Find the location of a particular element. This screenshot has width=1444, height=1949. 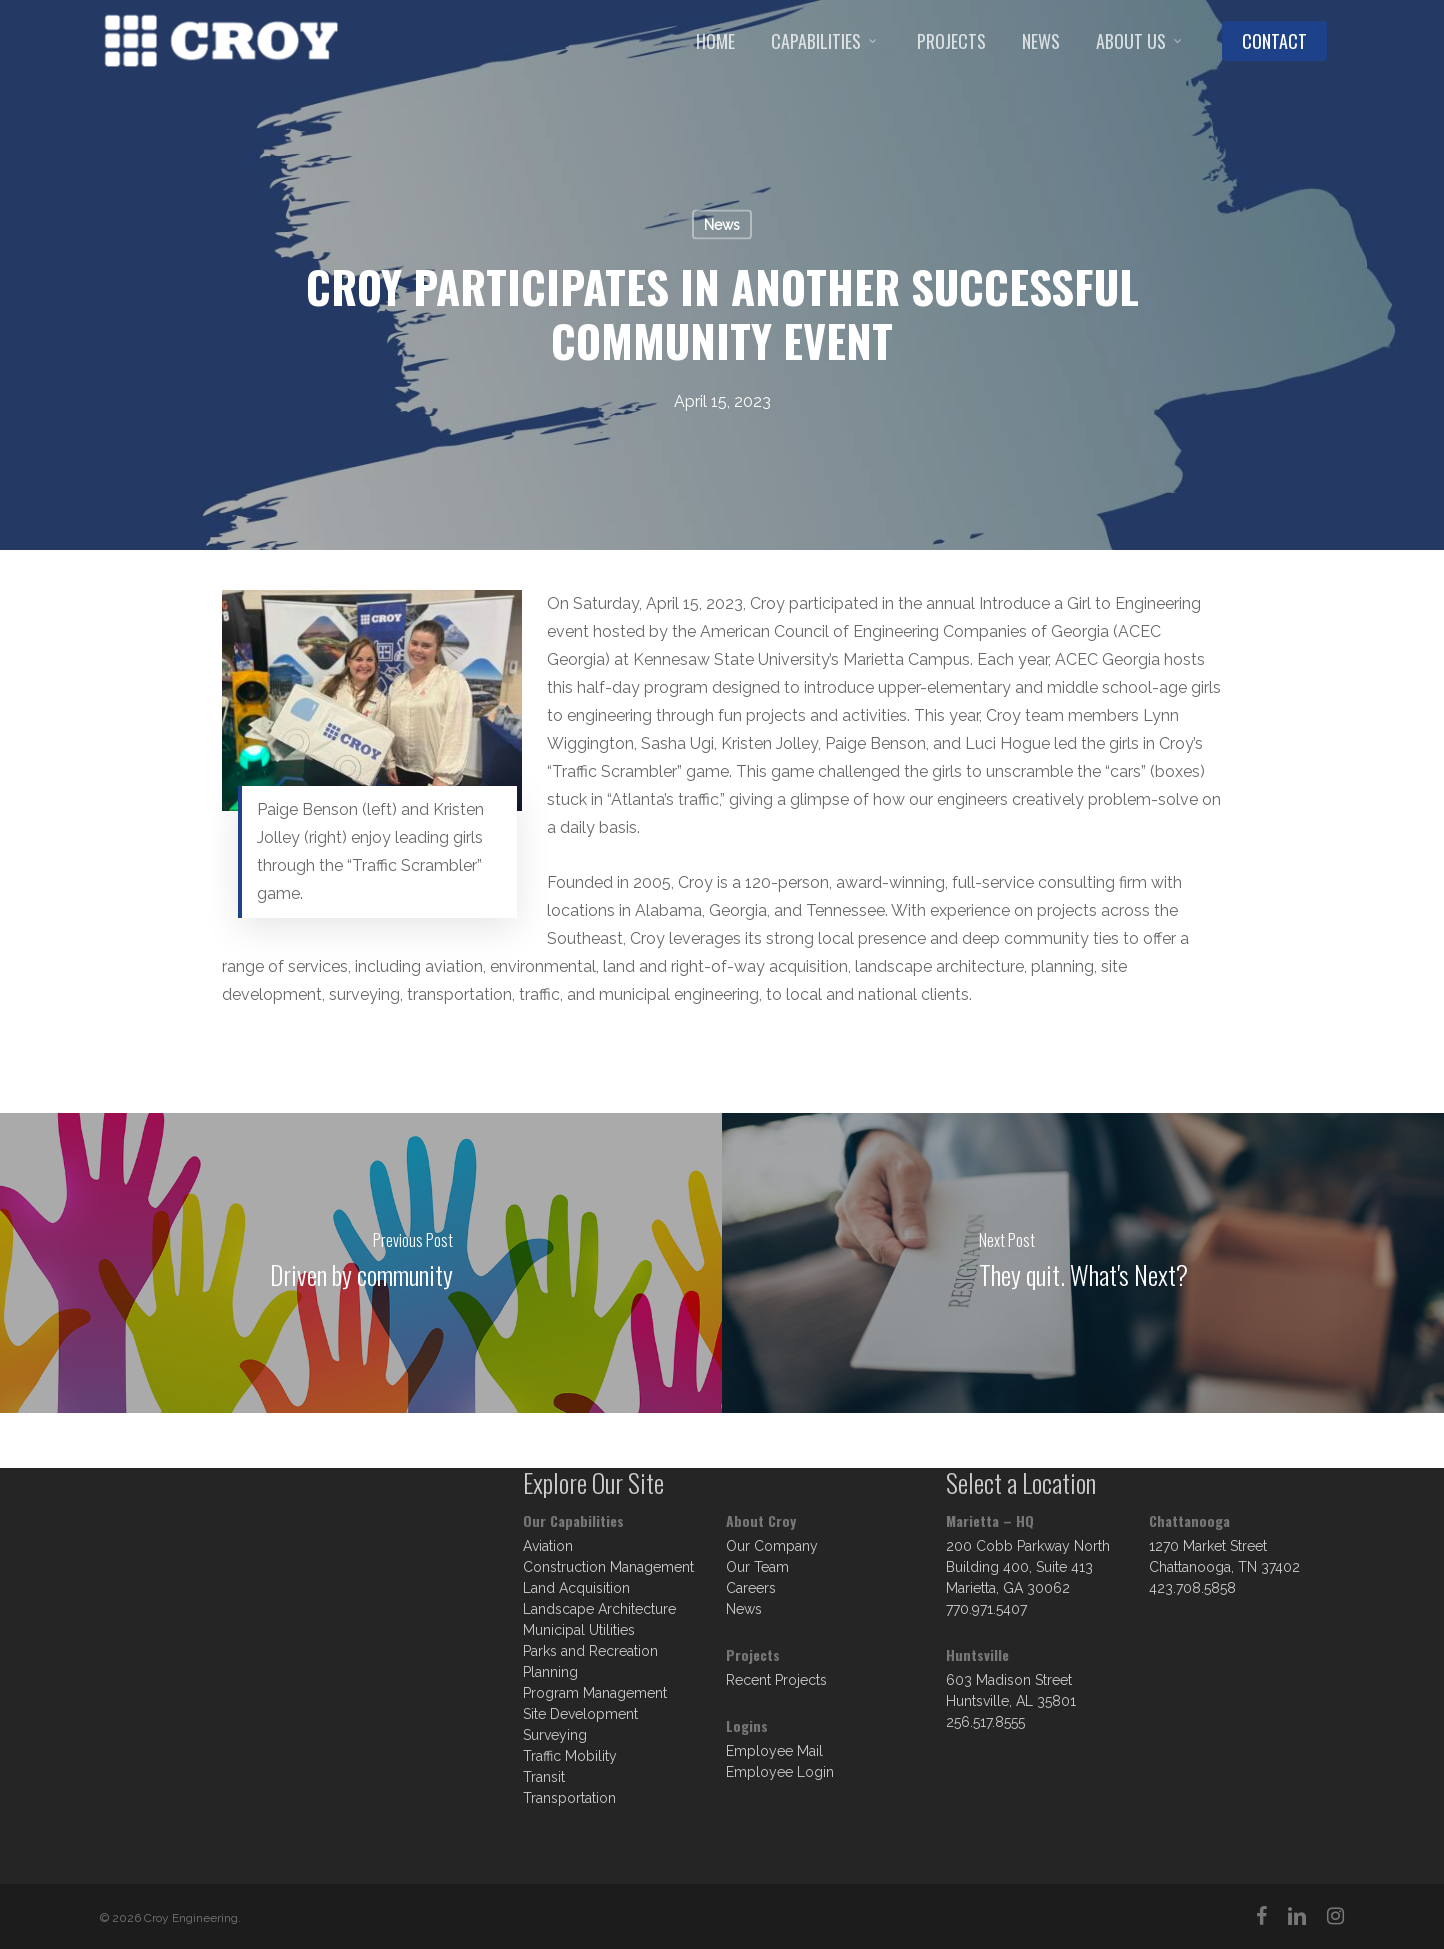

Planning is located at coordinates (550, 1672).